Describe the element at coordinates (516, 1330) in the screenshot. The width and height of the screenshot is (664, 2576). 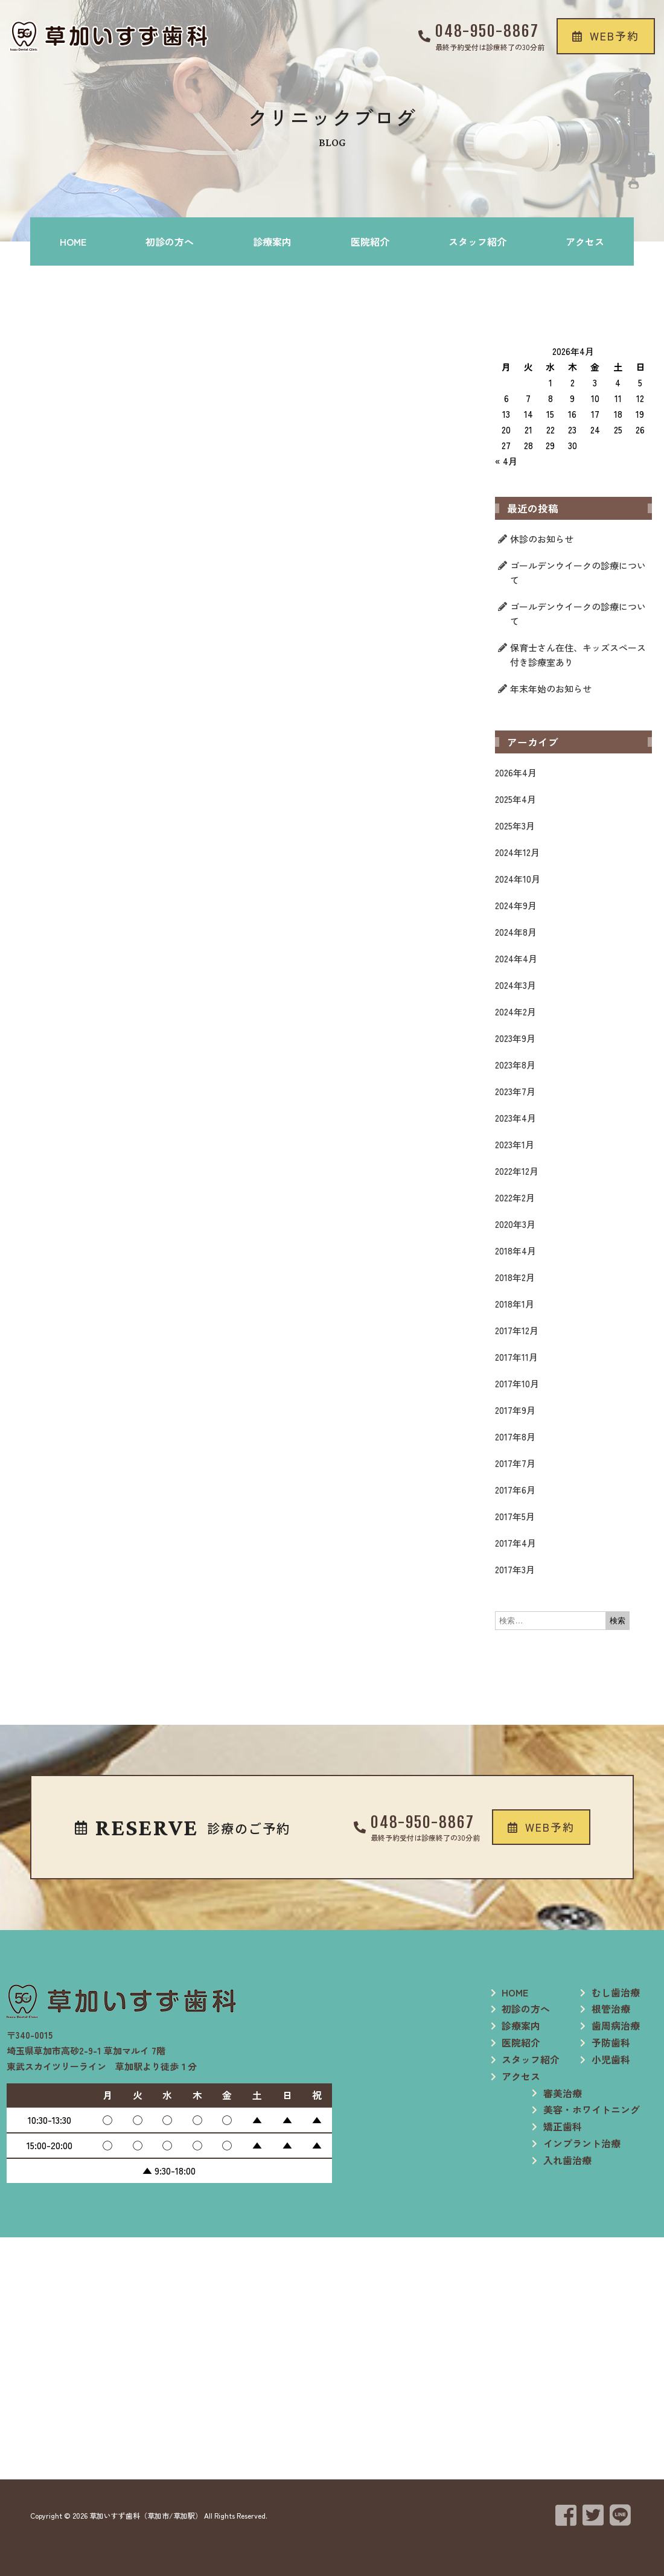
I see `2017年12月` at that location.